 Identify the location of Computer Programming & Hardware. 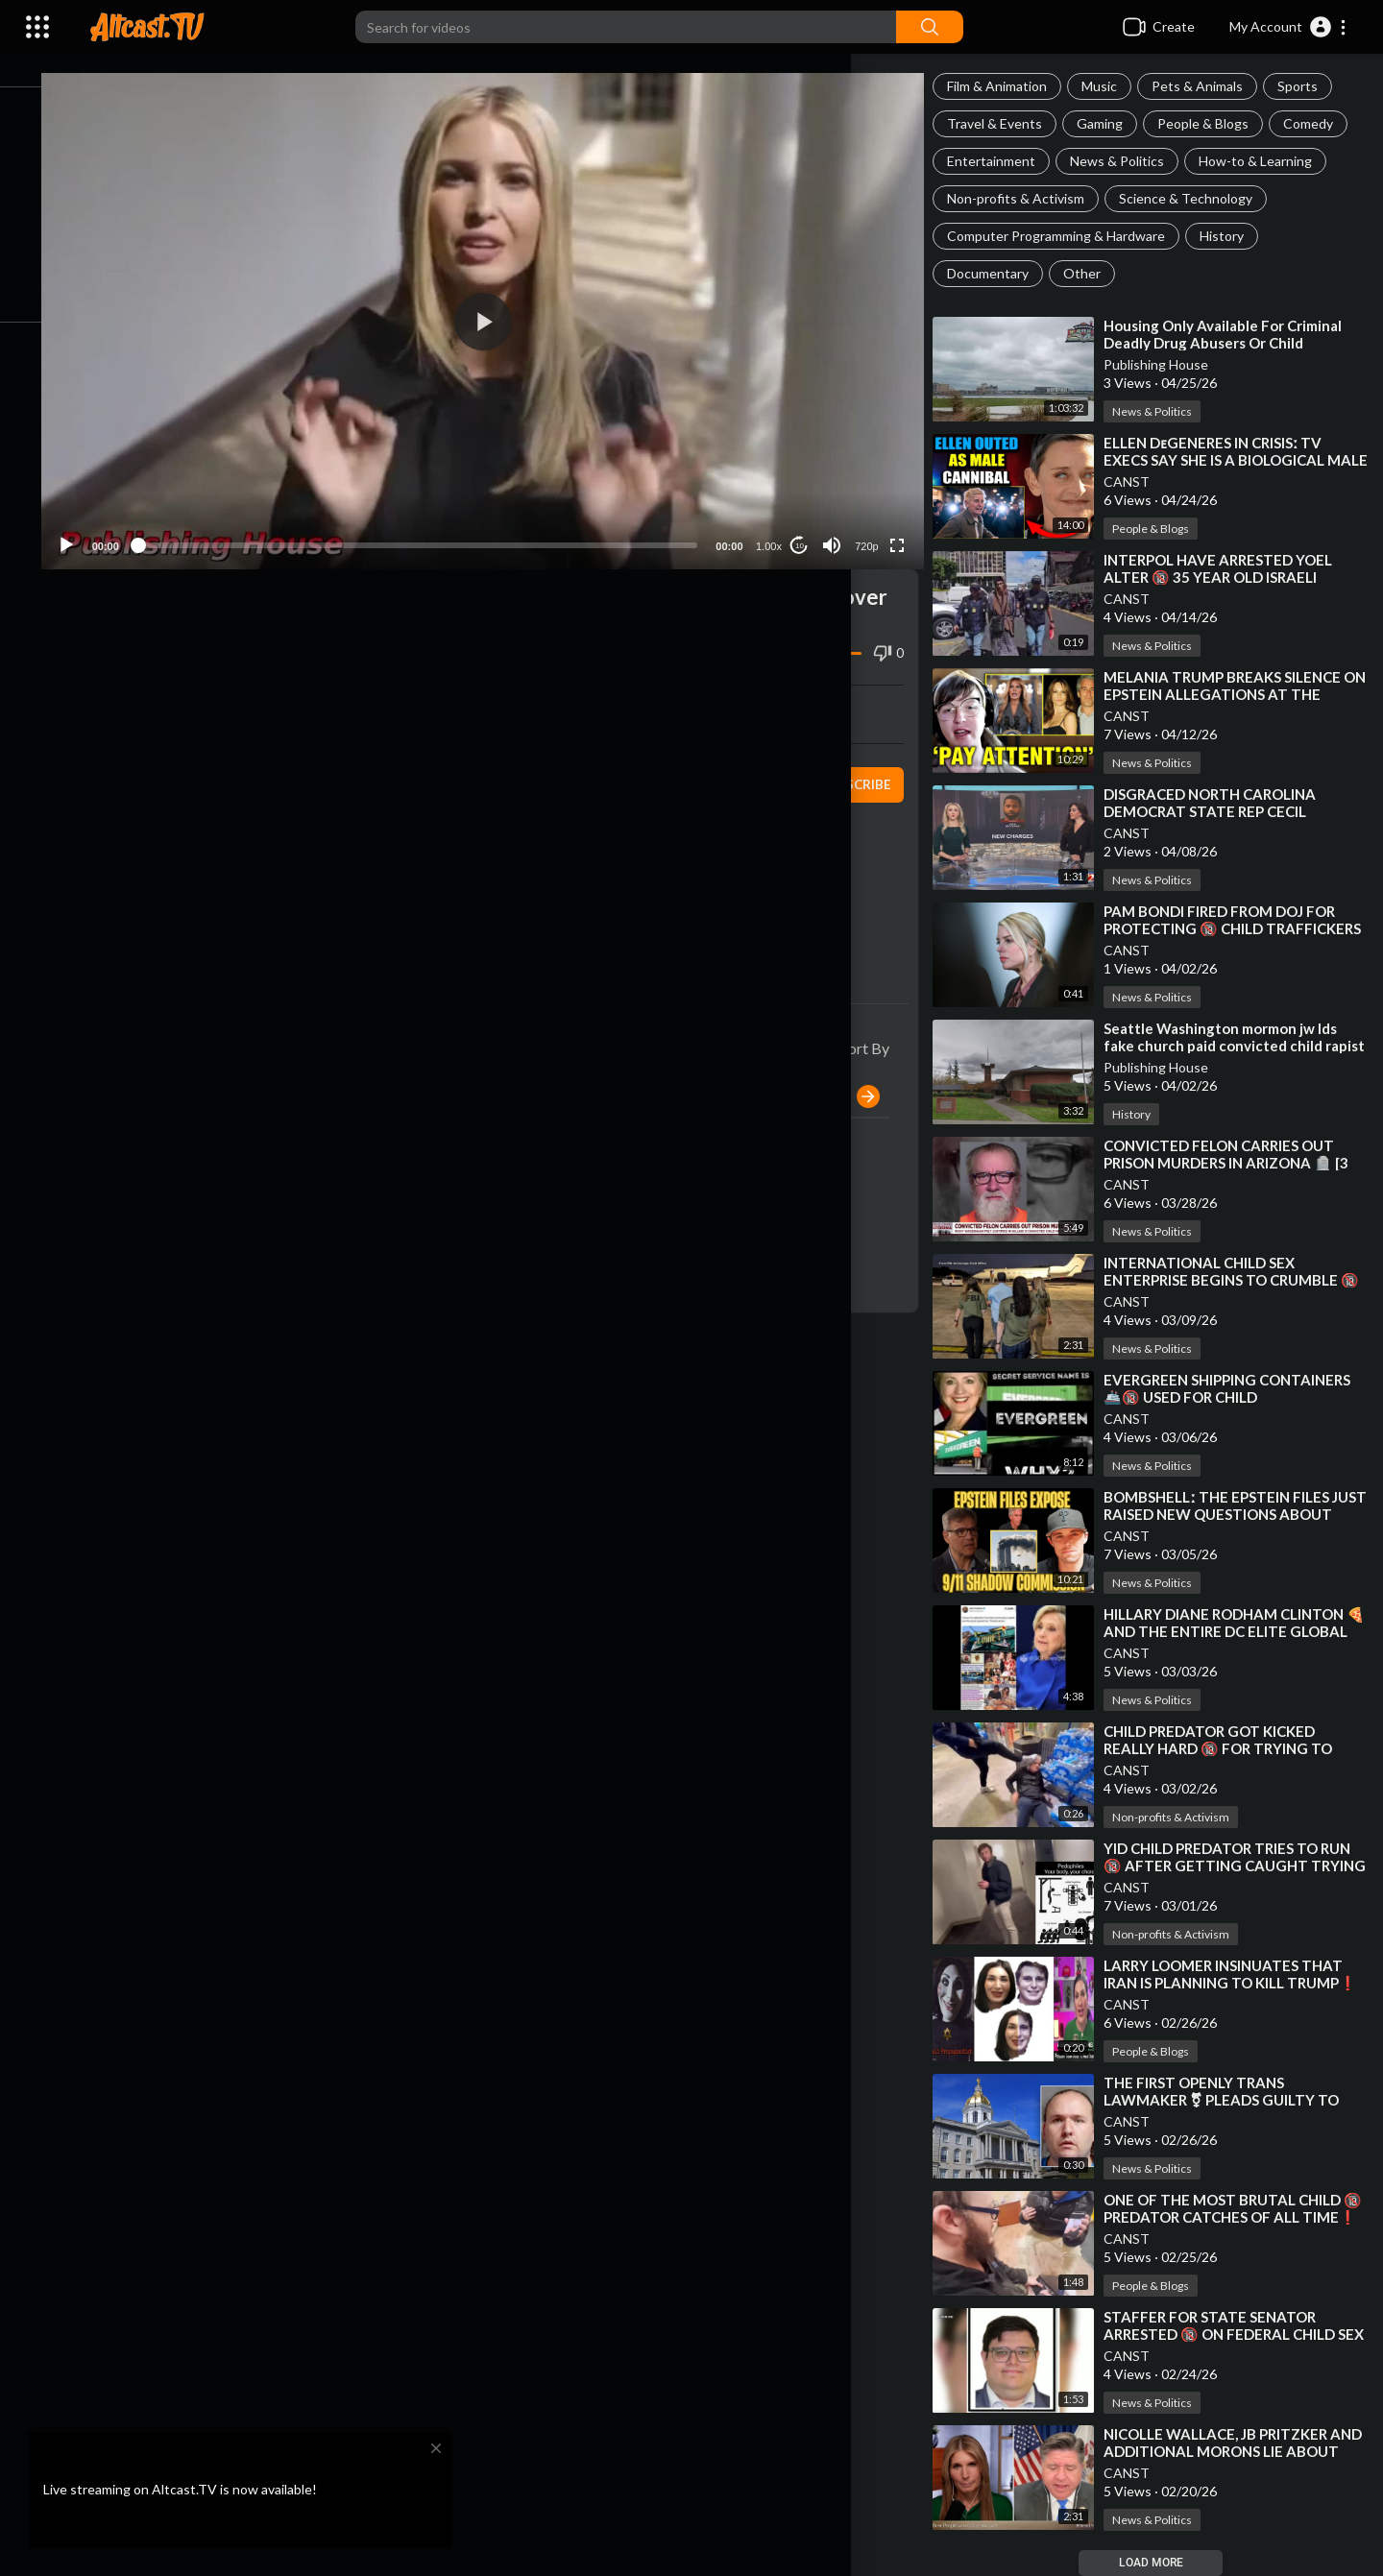
(1071, 236).